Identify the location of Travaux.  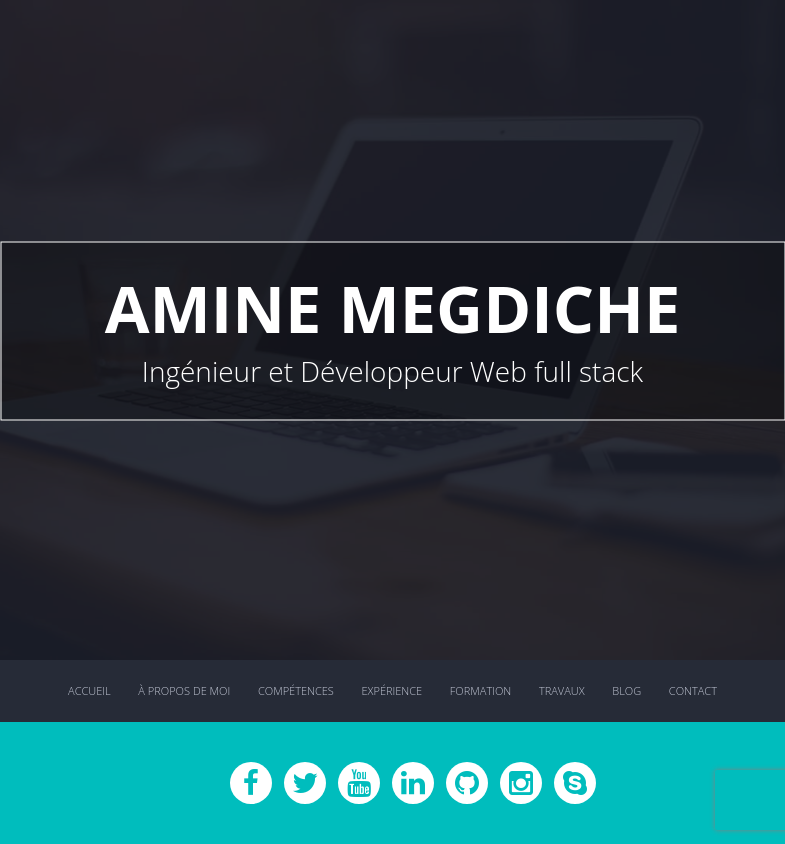
(562, 690).